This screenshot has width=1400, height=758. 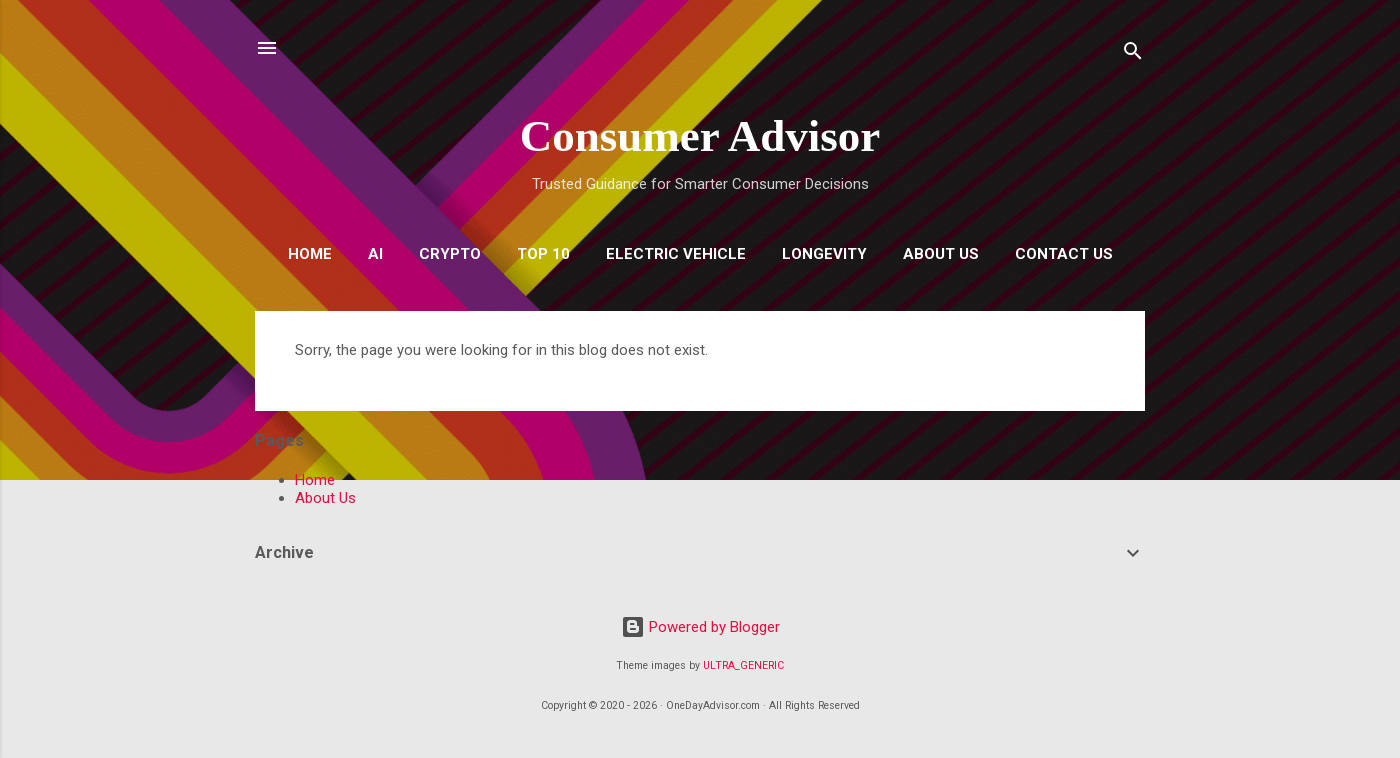 What do you see at coordinates (700, 627) in the screenshot?
I see `Powered by Blogger` at bounding box center [700, 627].